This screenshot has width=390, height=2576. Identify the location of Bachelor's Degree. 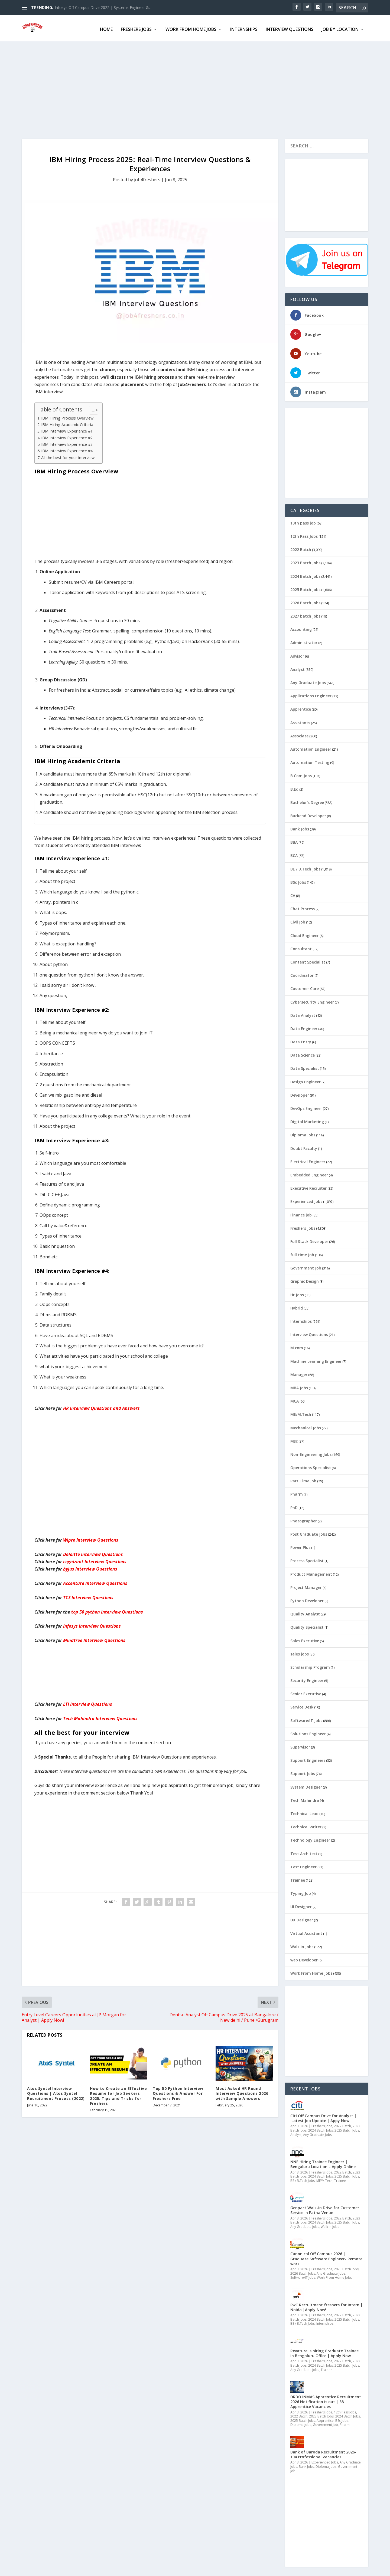
(307, 800).